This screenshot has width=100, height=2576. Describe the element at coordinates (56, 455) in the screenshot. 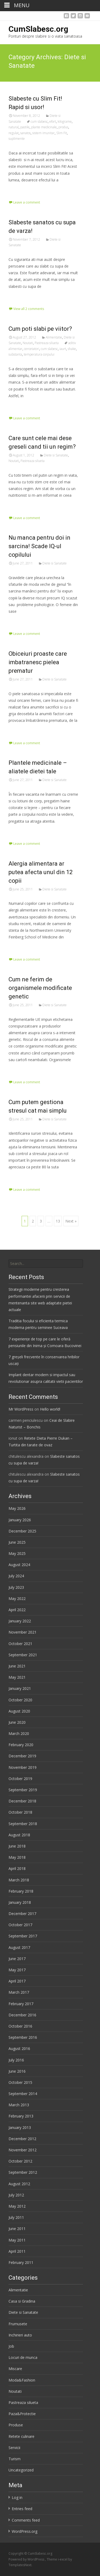

I see `Diete si Sanatate` at that location.